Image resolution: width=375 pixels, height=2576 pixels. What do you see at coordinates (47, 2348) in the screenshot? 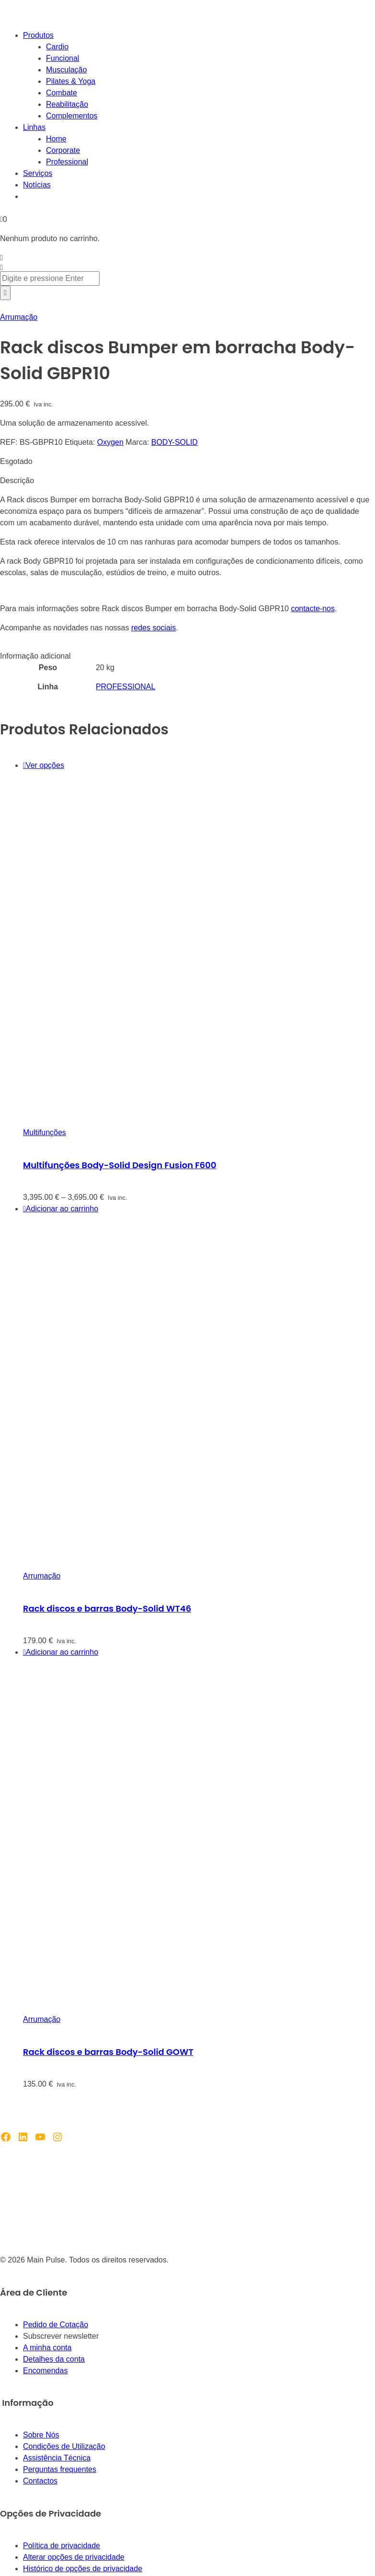
I see `A minha conta` at bounding box center [47, 2348].